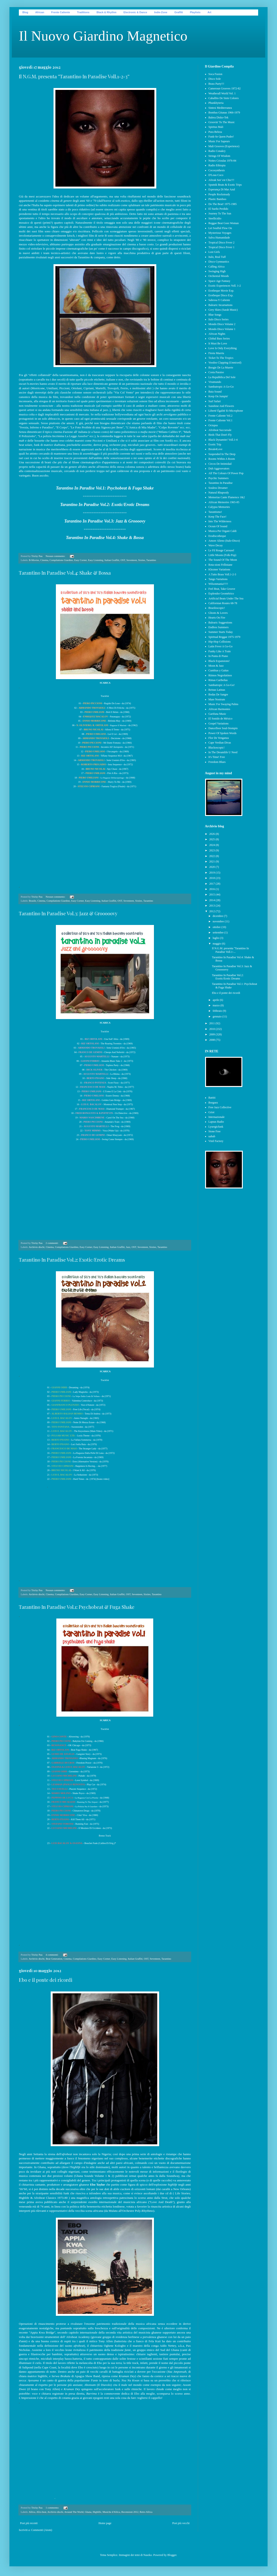  I want to click on El Sueño Perdido, so click(218, 208).